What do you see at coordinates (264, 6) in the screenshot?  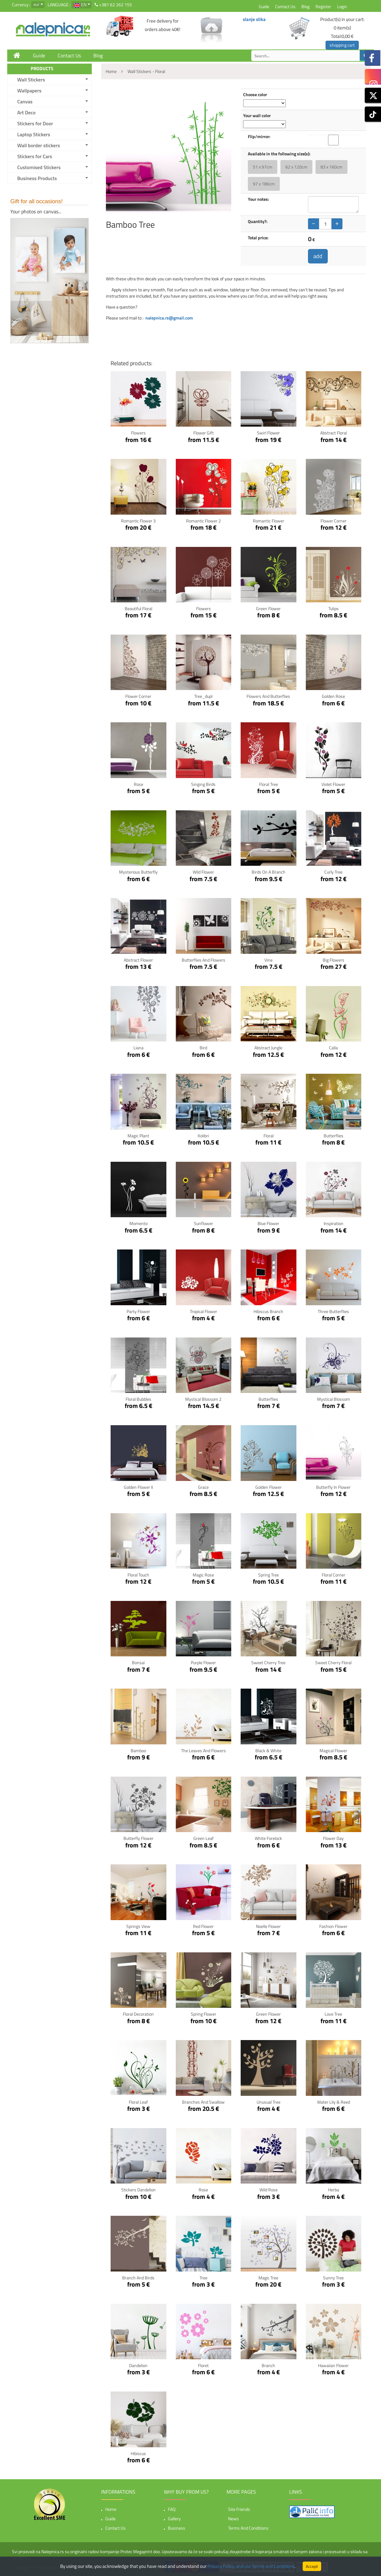 I see `Guide` at bounding box center [264, 6].